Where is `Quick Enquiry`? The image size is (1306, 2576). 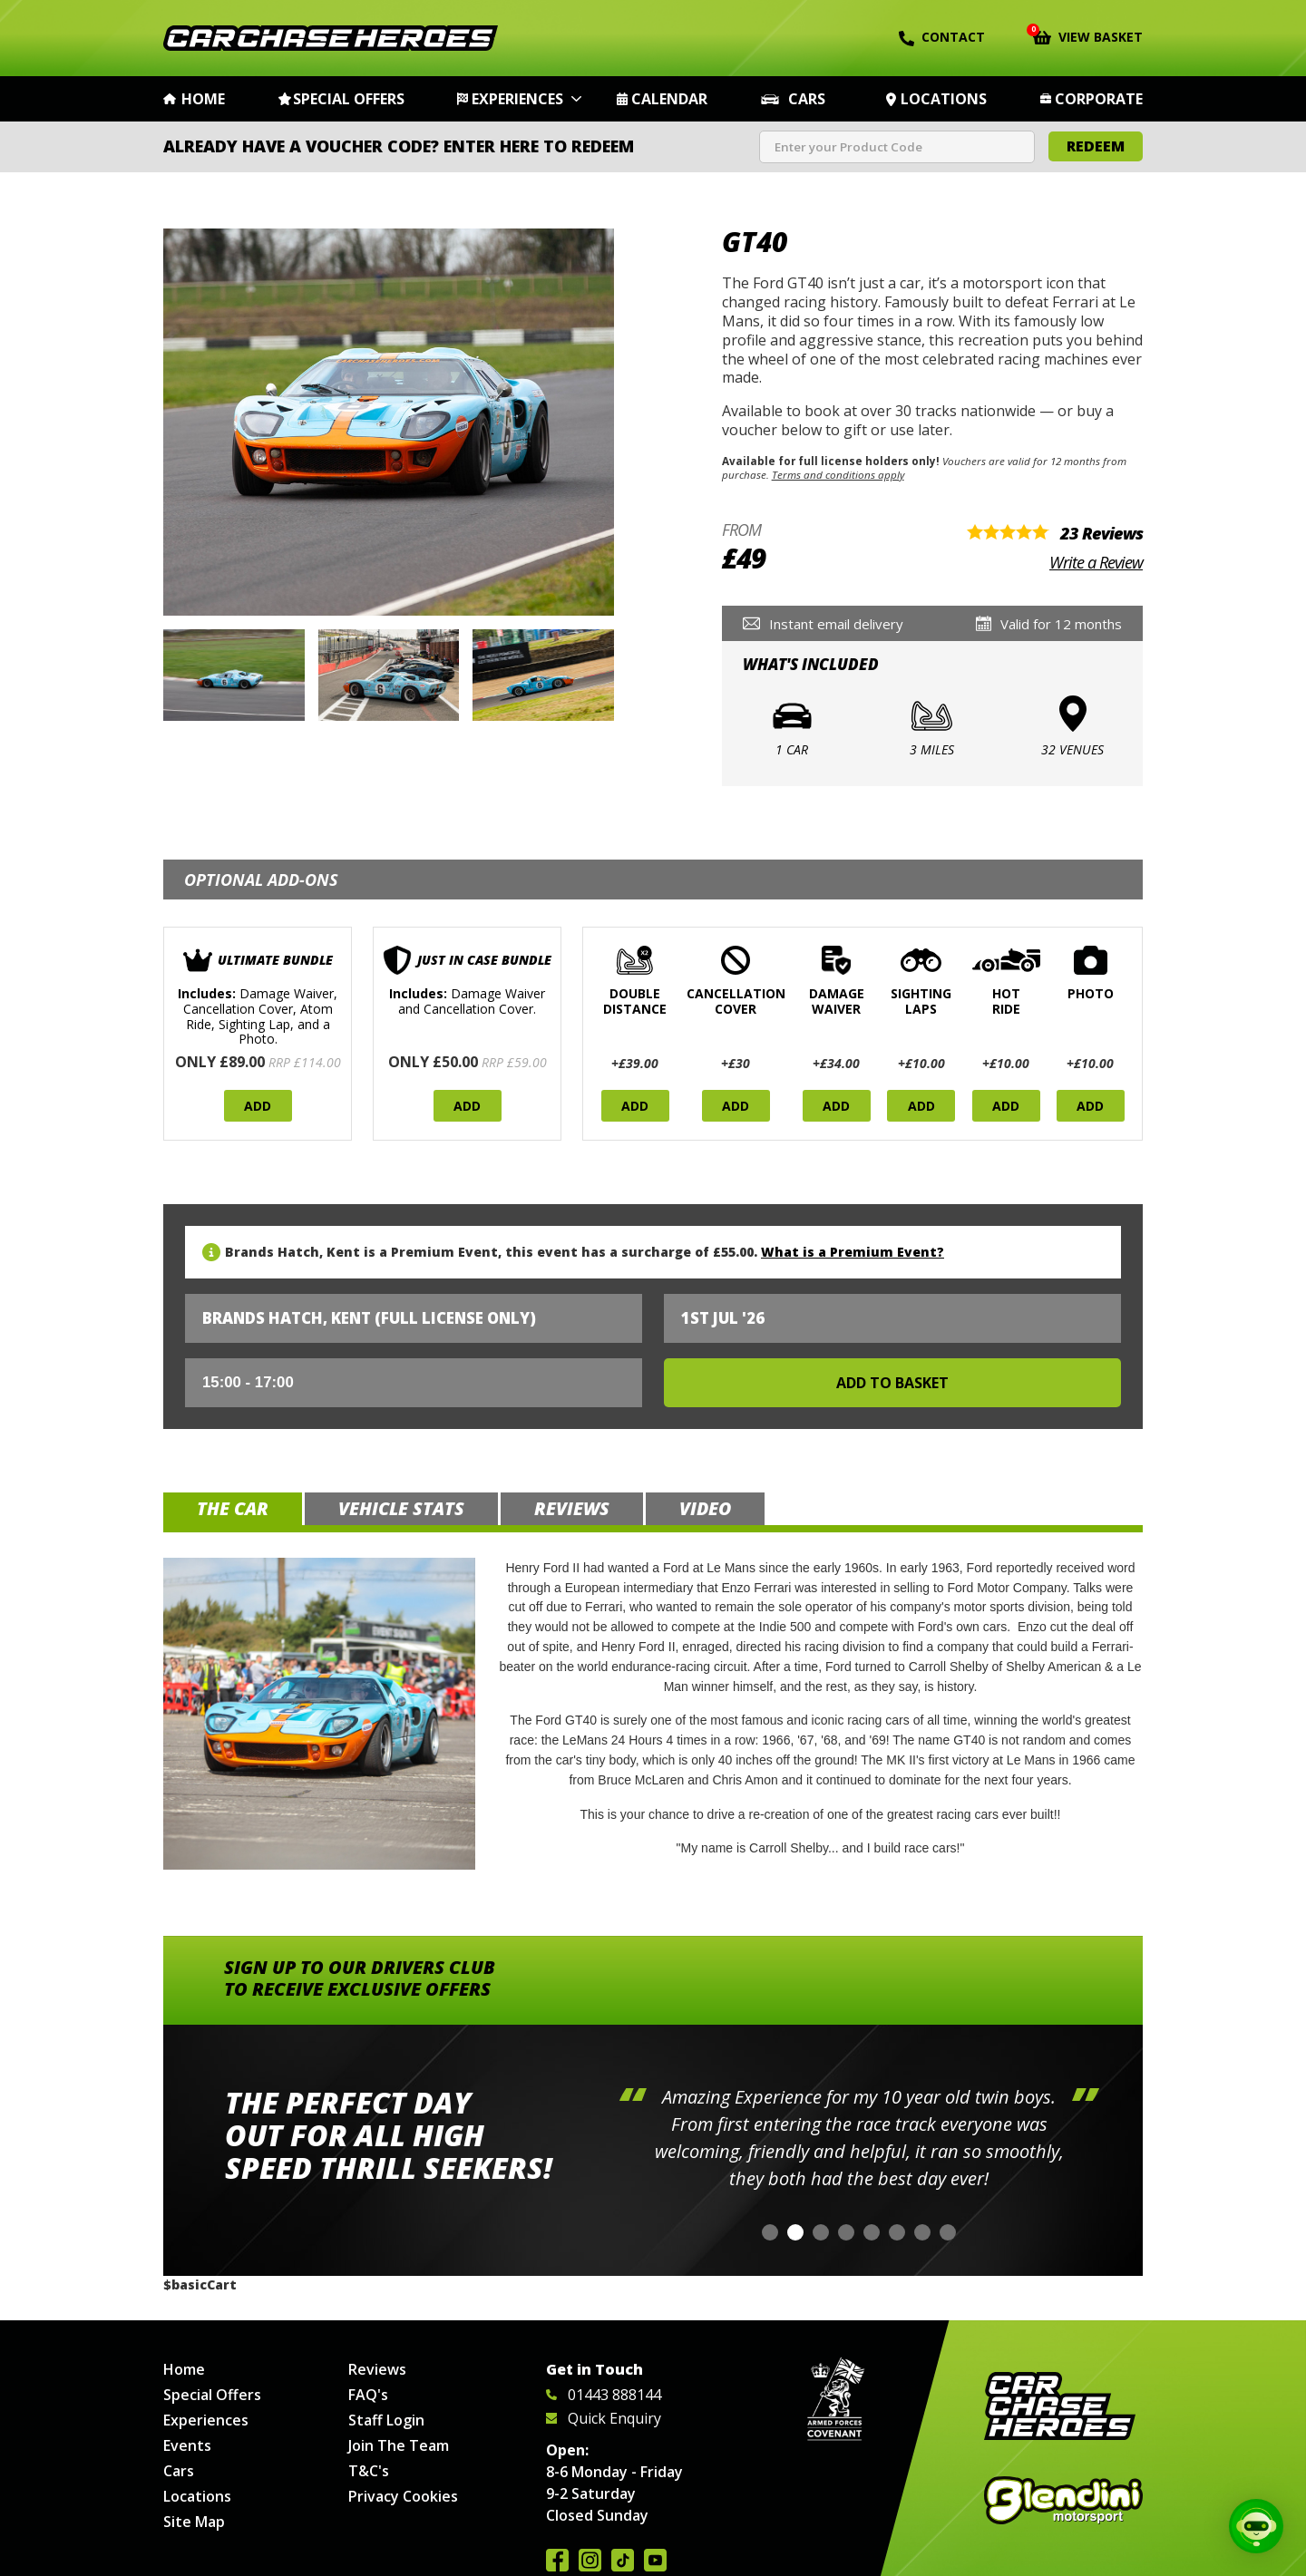
Quick Enquiry is located at coordinates (603, 2418).